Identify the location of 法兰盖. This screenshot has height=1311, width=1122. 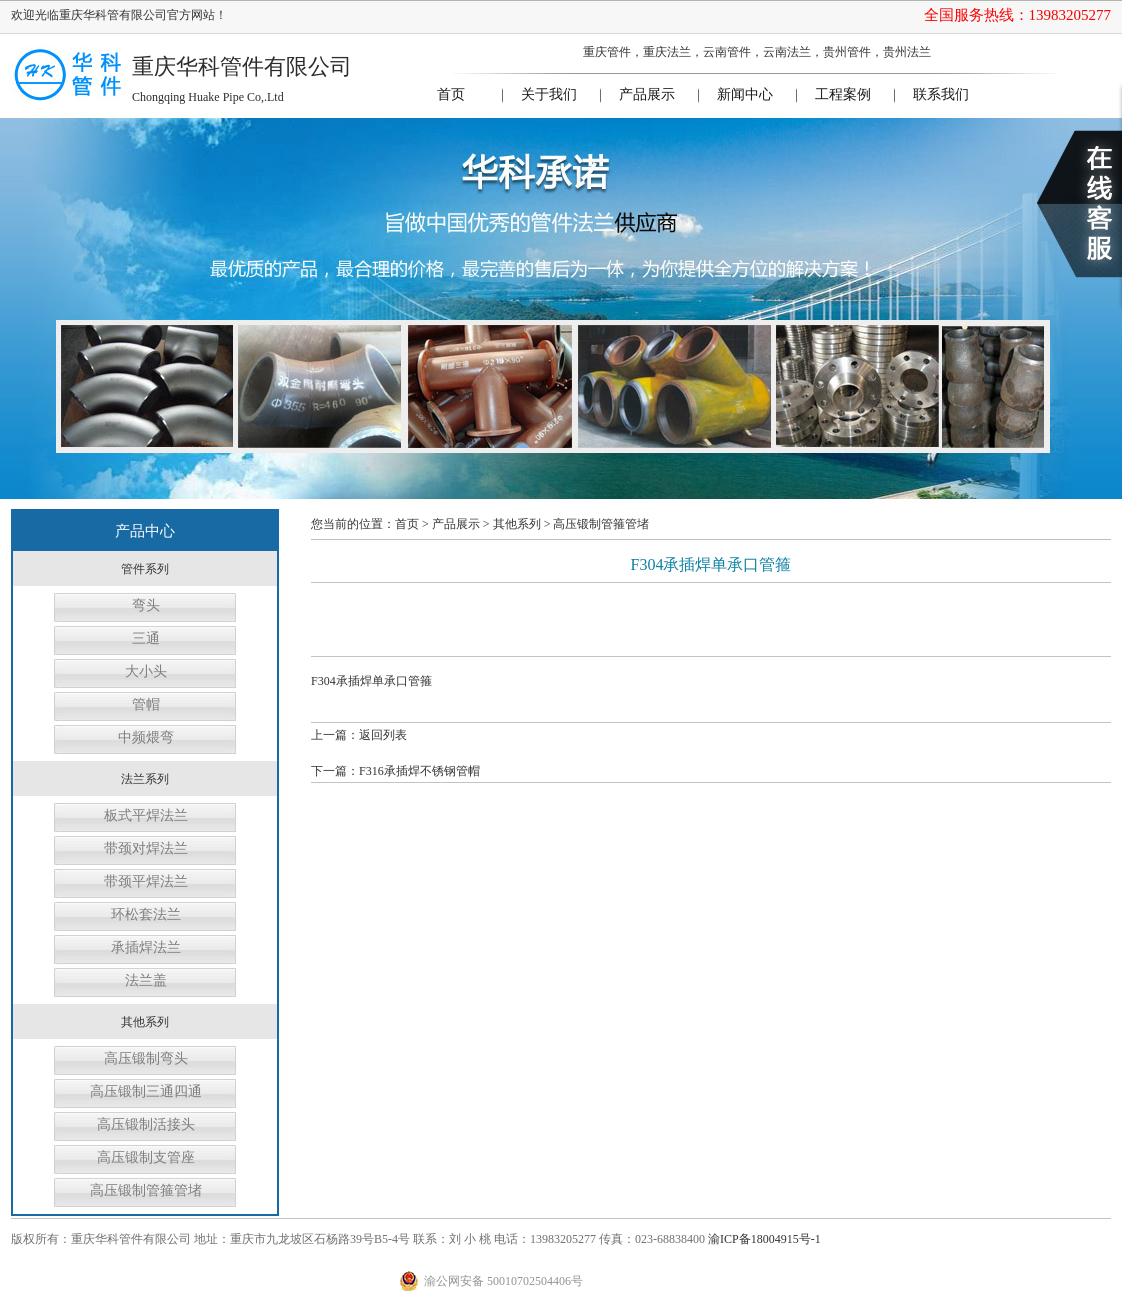
(146, 980).